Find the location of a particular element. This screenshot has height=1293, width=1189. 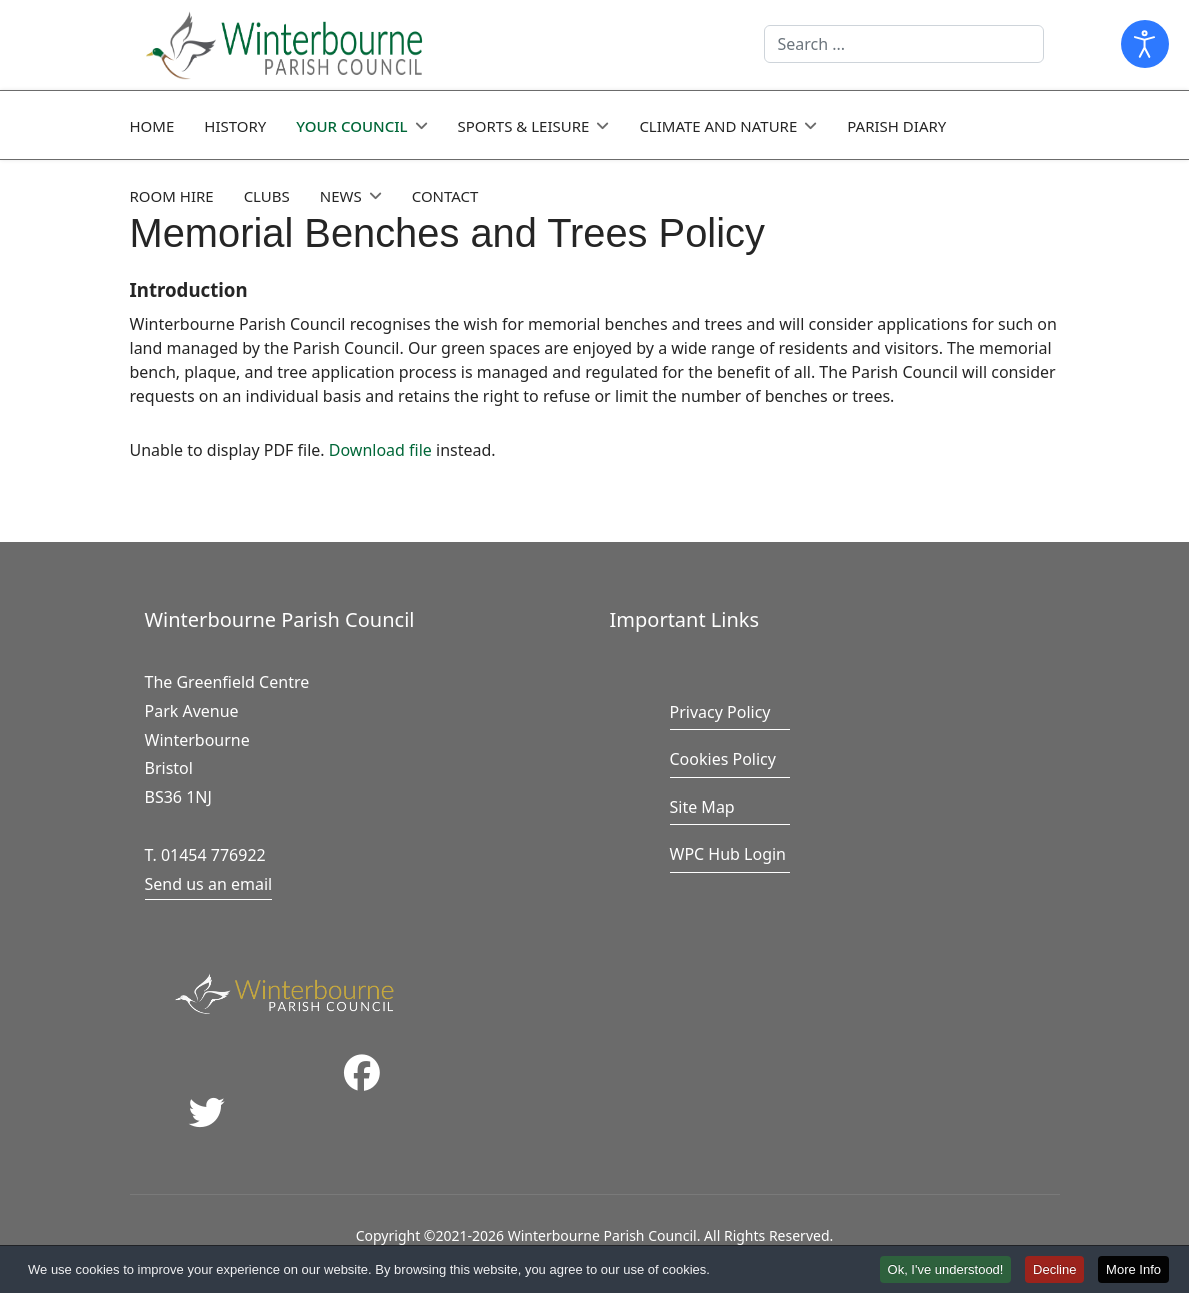

More Info [button] is located at coordinates (1133, 1270).